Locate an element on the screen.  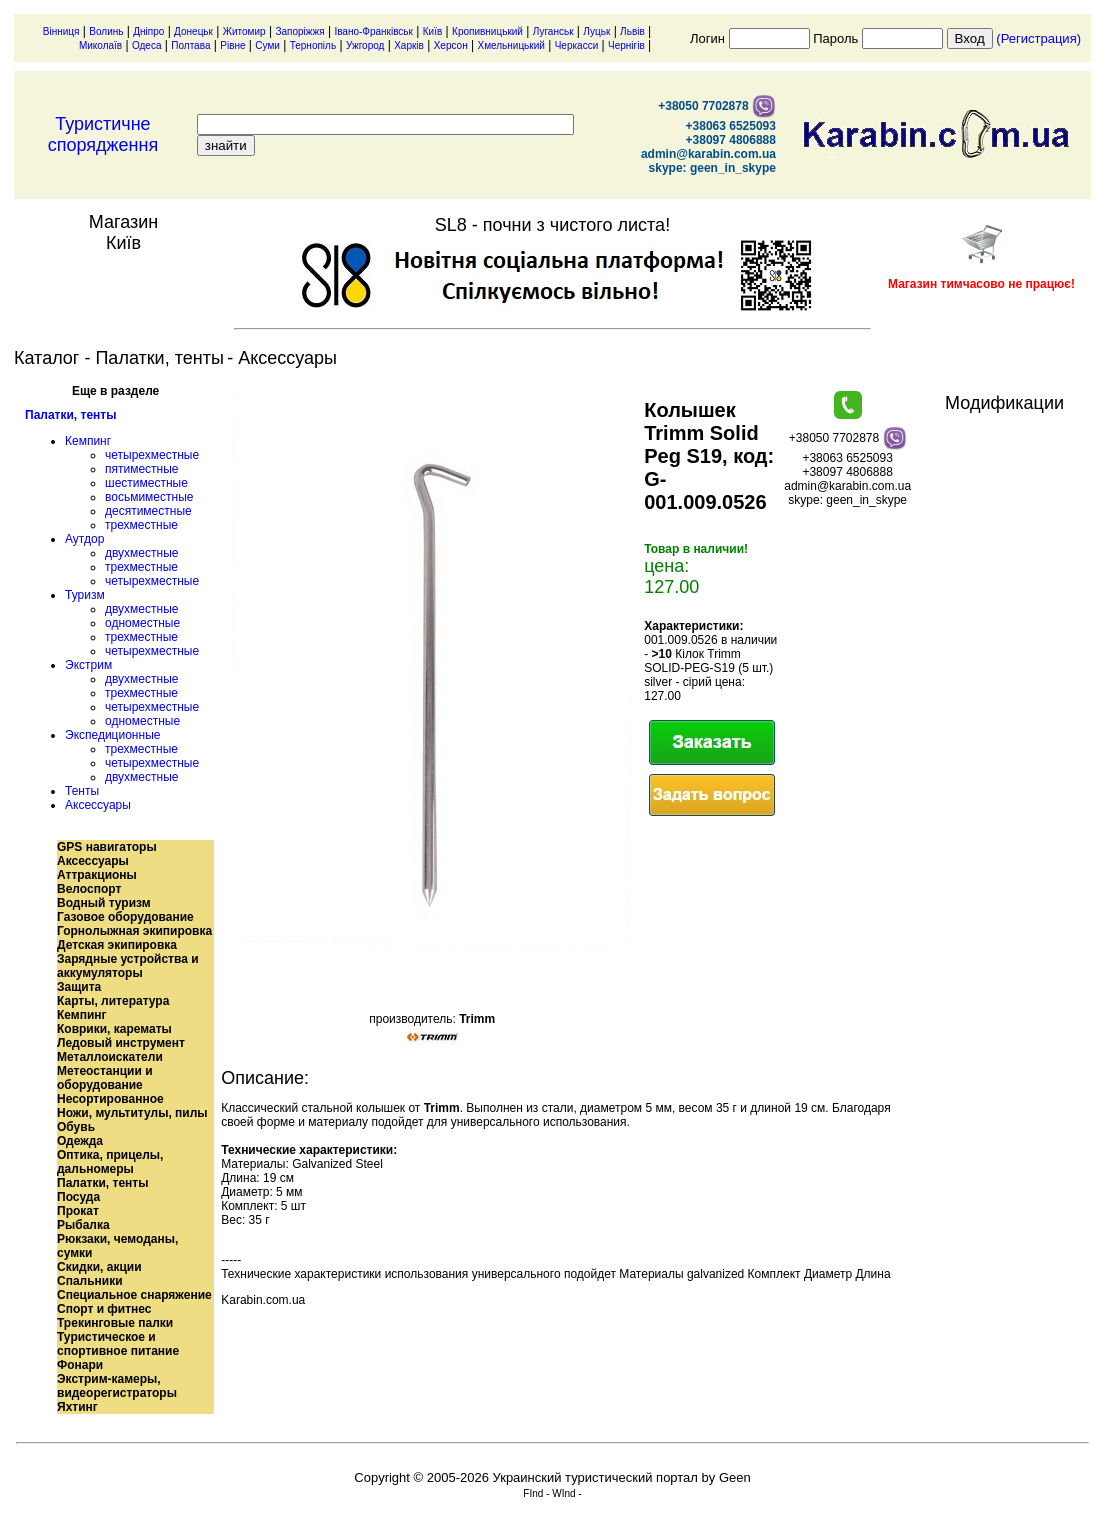
Чернігів is located at coordinates (626, 45).